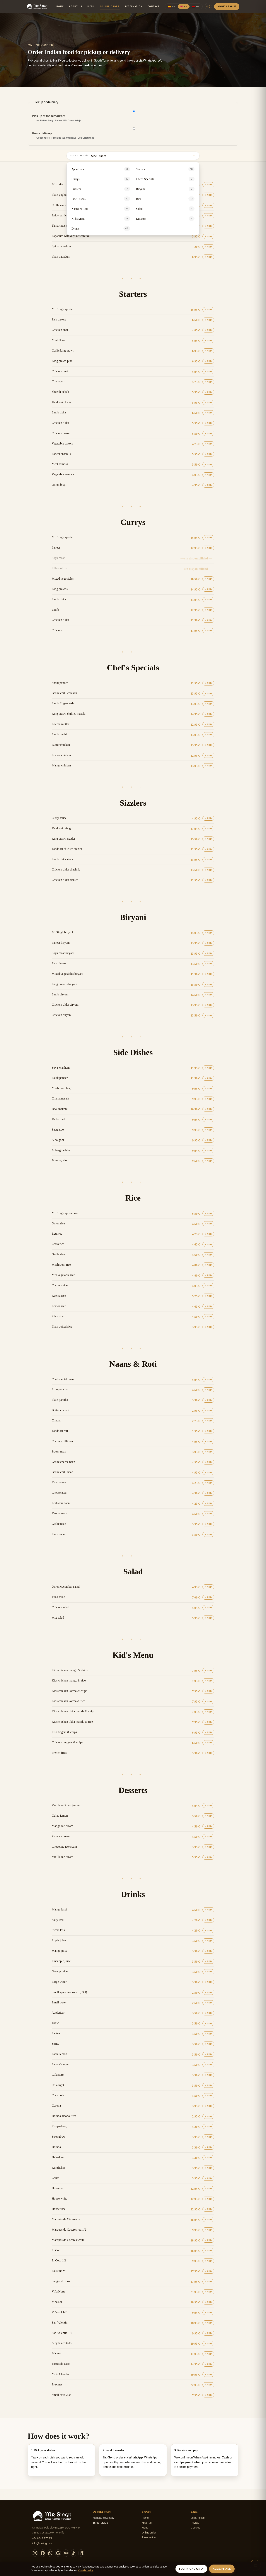 Image resolution: width=266 pixels, height=2576 pixels. I want to click on + Add [Añadir King prawn sizzler], so click(208, 839).